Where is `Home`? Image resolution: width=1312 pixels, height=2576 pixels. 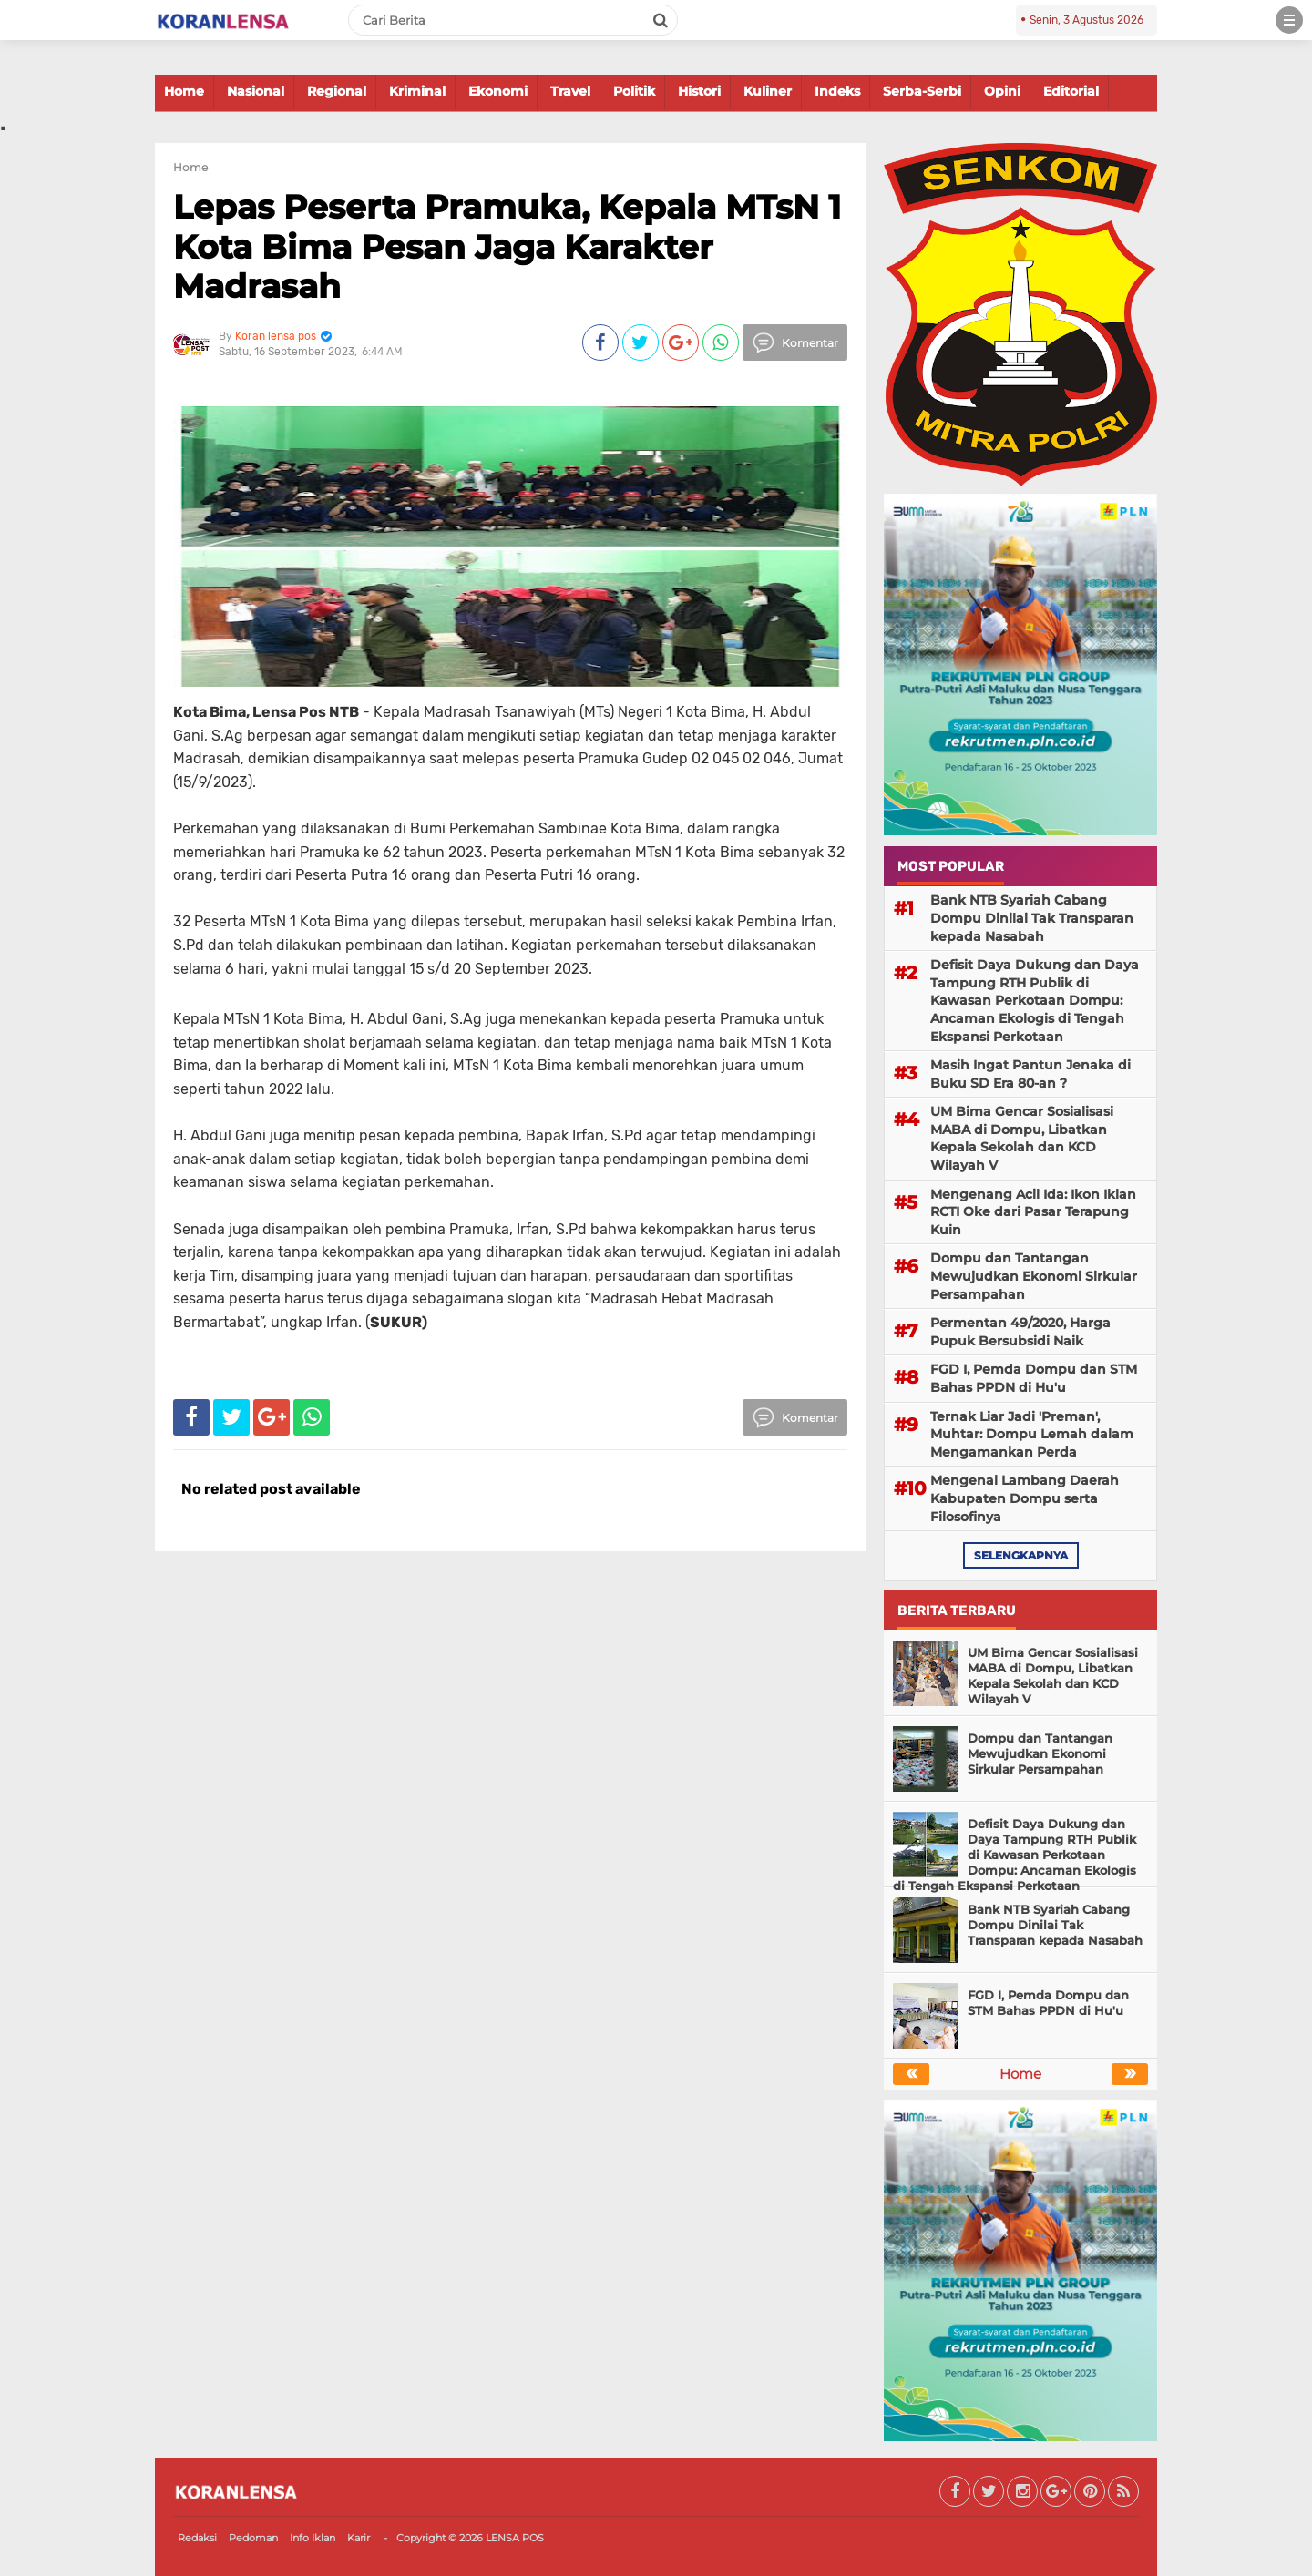
Home is located at coordinates (184, 91).